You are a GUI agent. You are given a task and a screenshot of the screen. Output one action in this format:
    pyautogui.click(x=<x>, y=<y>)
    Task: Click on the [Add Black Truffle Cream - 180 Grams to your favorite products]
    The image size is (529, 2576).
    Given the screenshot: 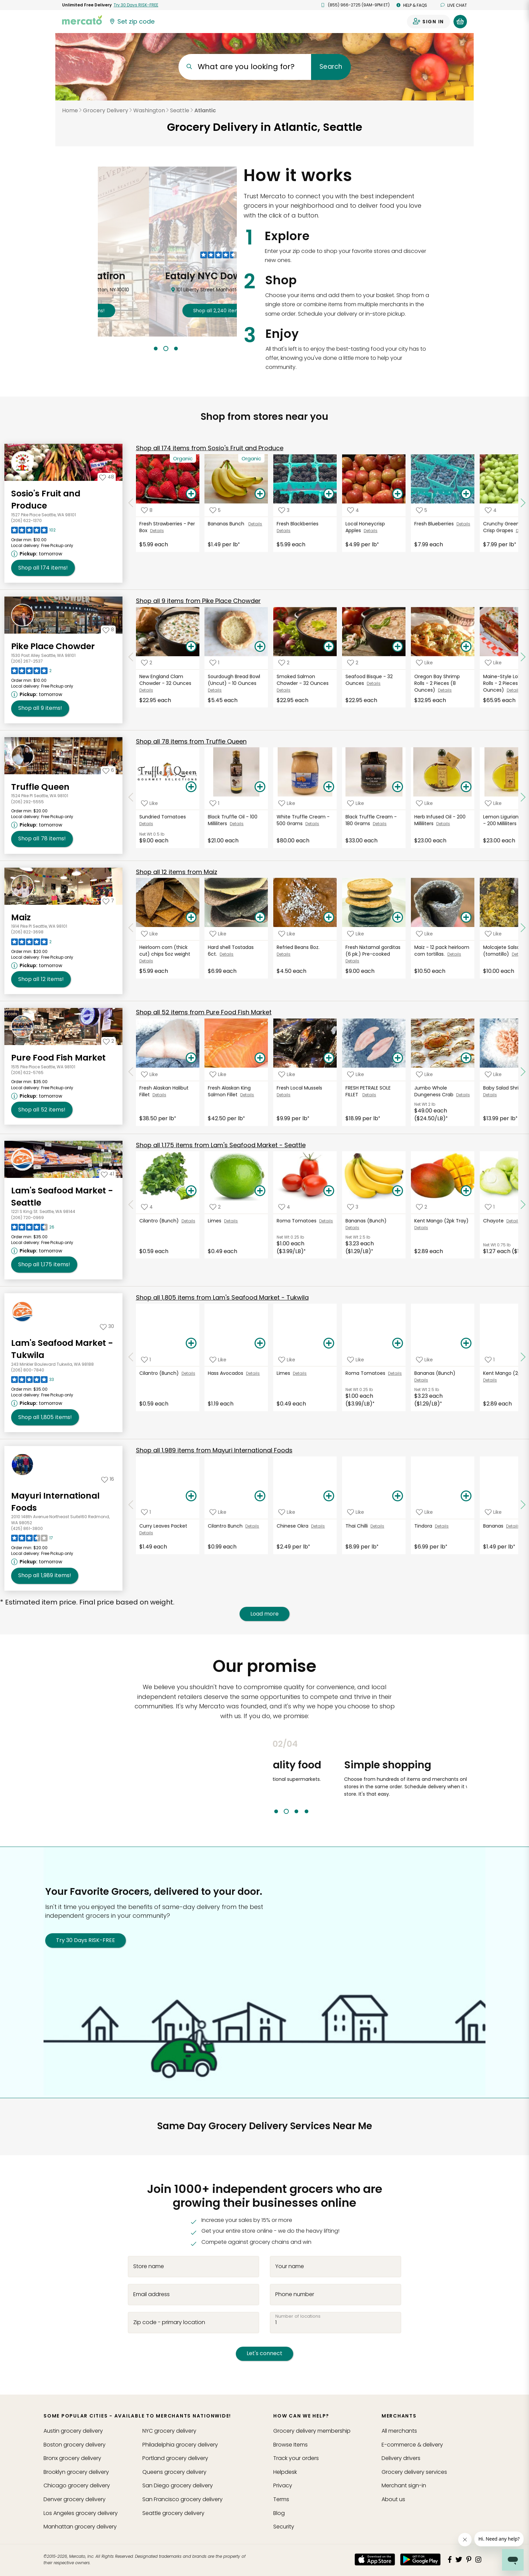 What is the action you would take?
    pyautogui.click(x=355, y=803)
    